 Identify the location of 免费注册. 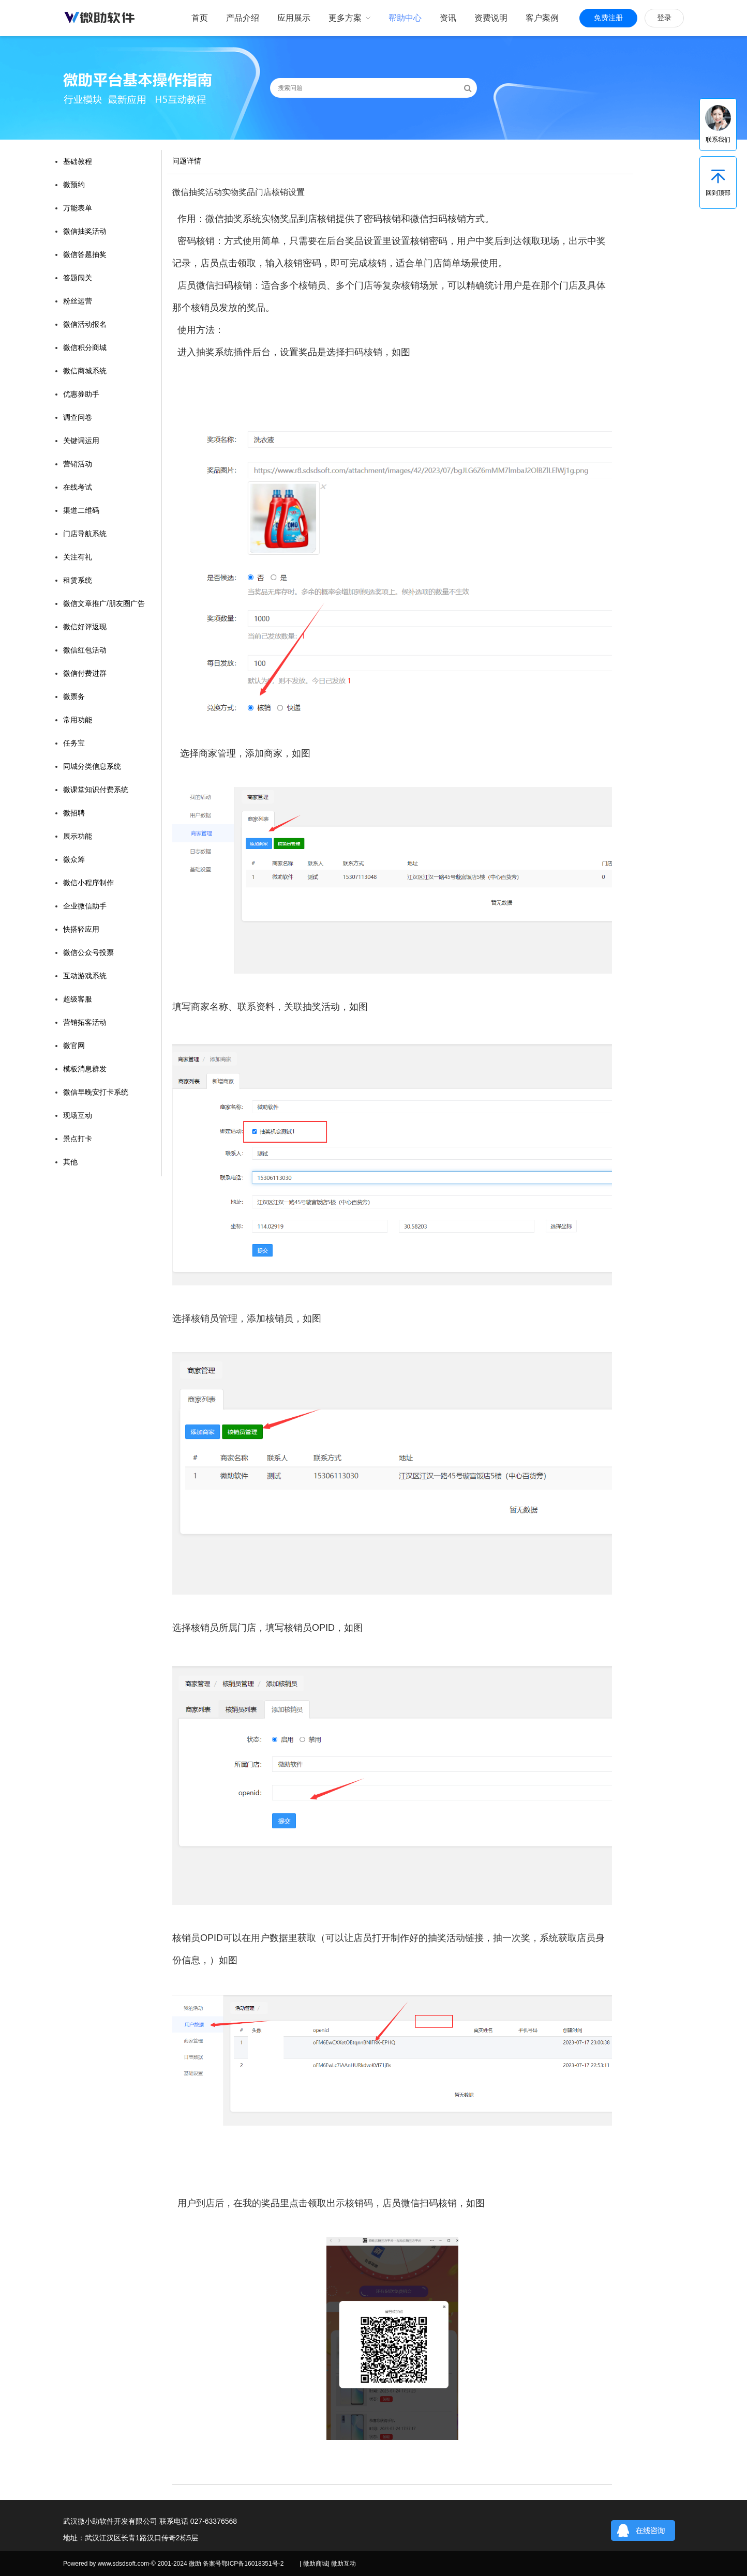
(608, 18).